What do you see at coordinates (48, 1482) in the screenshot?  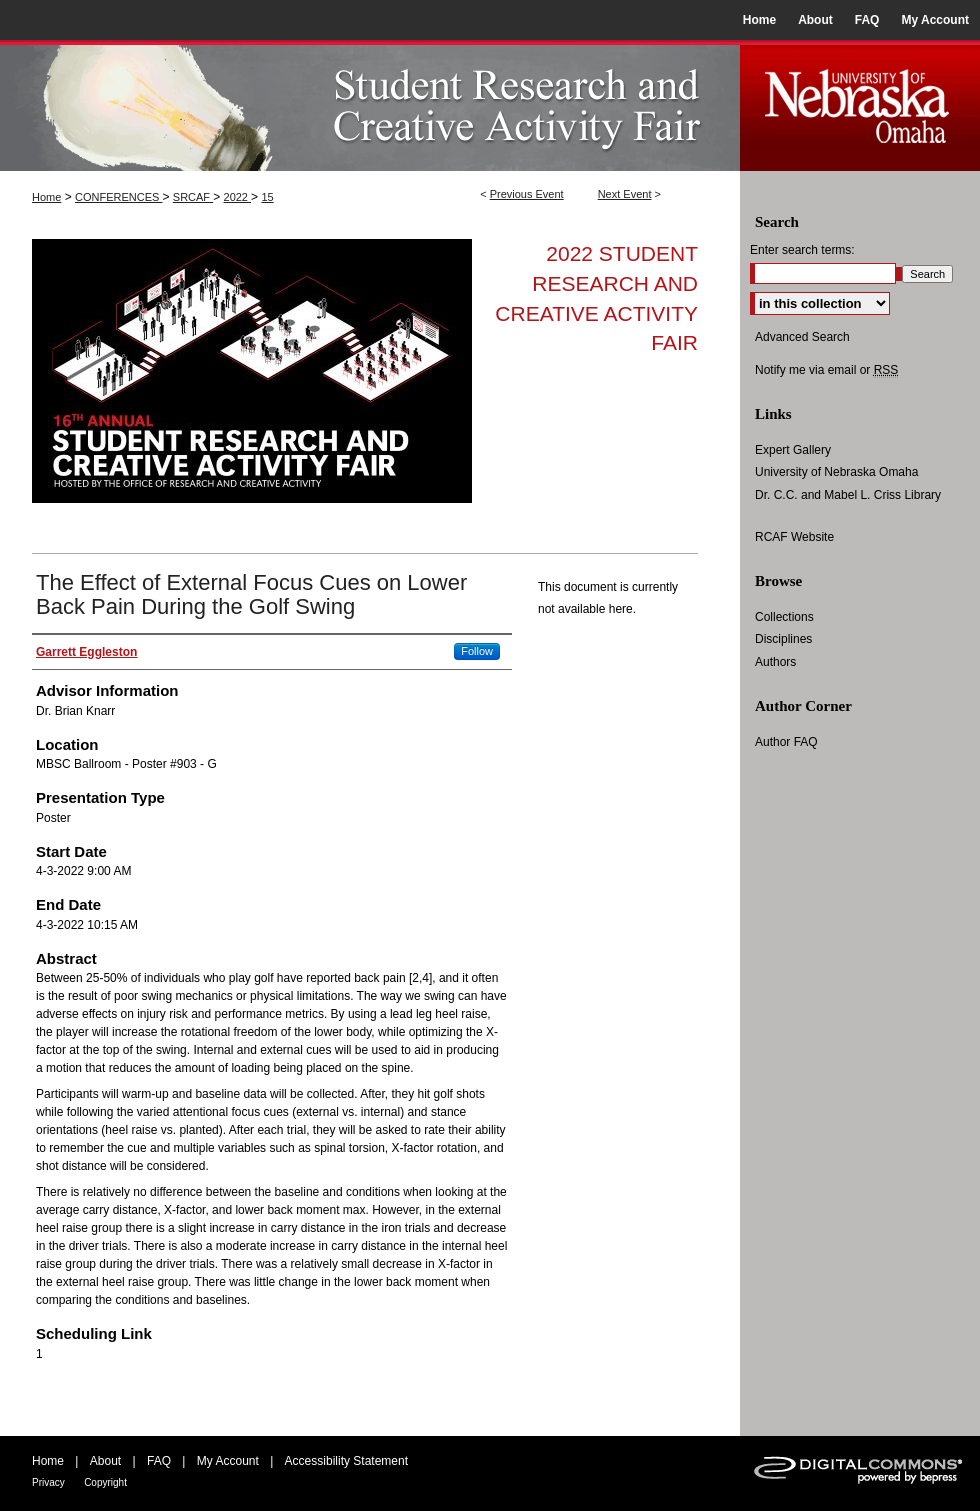 I see `Privacy` at bounding box center [48, 1482].